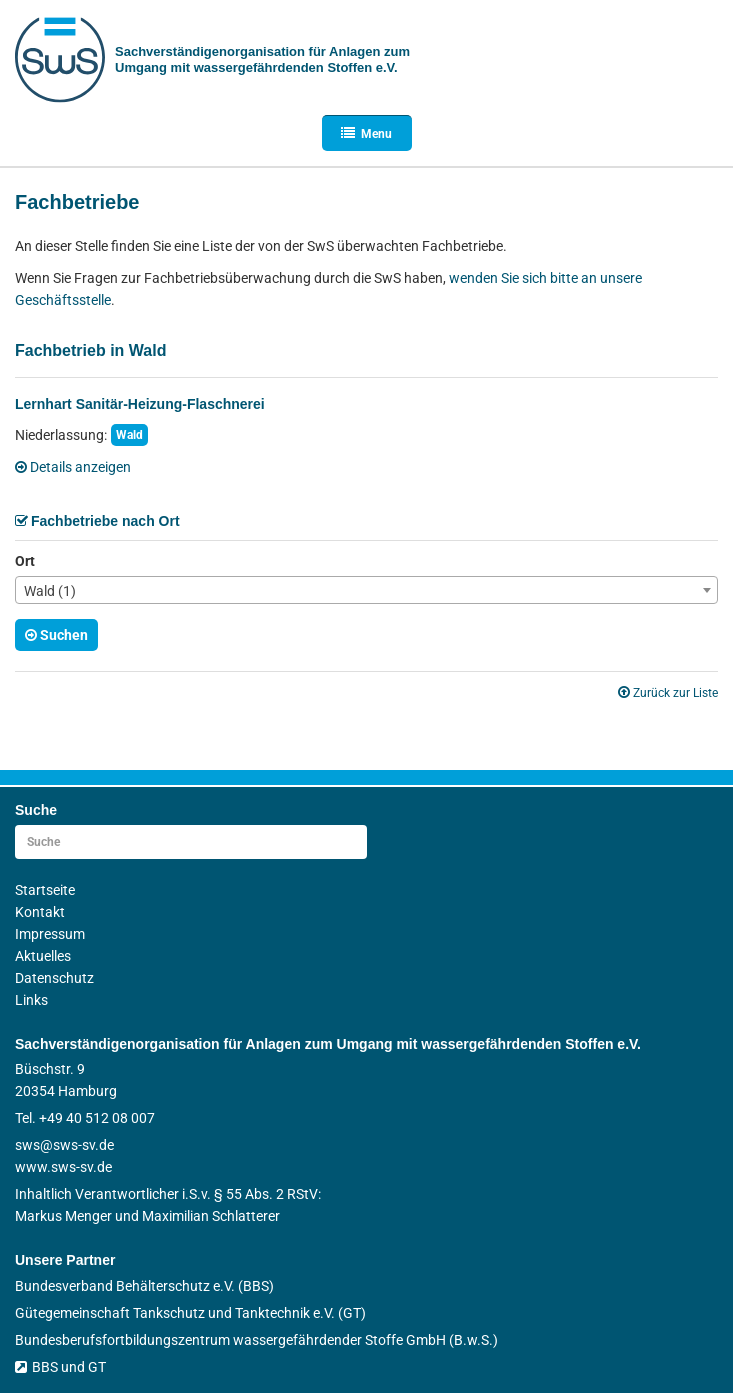 The image size is (733, 1393). What do you see at coordinates (40, 912) in the screenshot?
I see `Kontakt` at bounding box center [40, 912].